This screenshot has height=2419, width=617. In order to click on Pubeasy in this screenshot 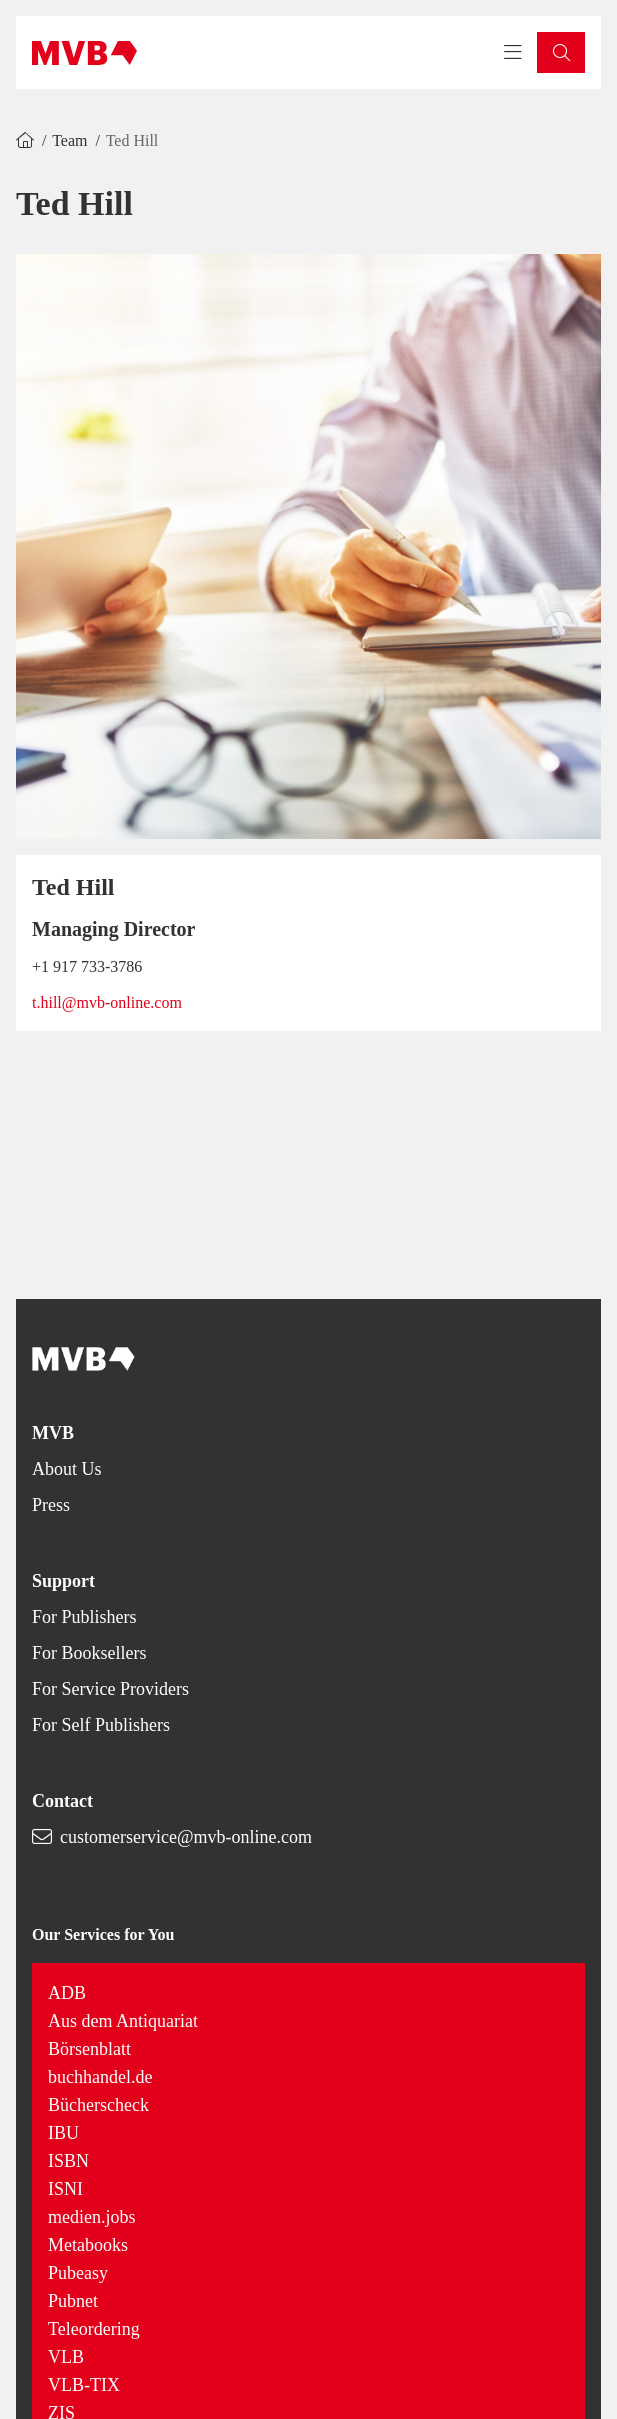, I will do `click(78, 2273)`.